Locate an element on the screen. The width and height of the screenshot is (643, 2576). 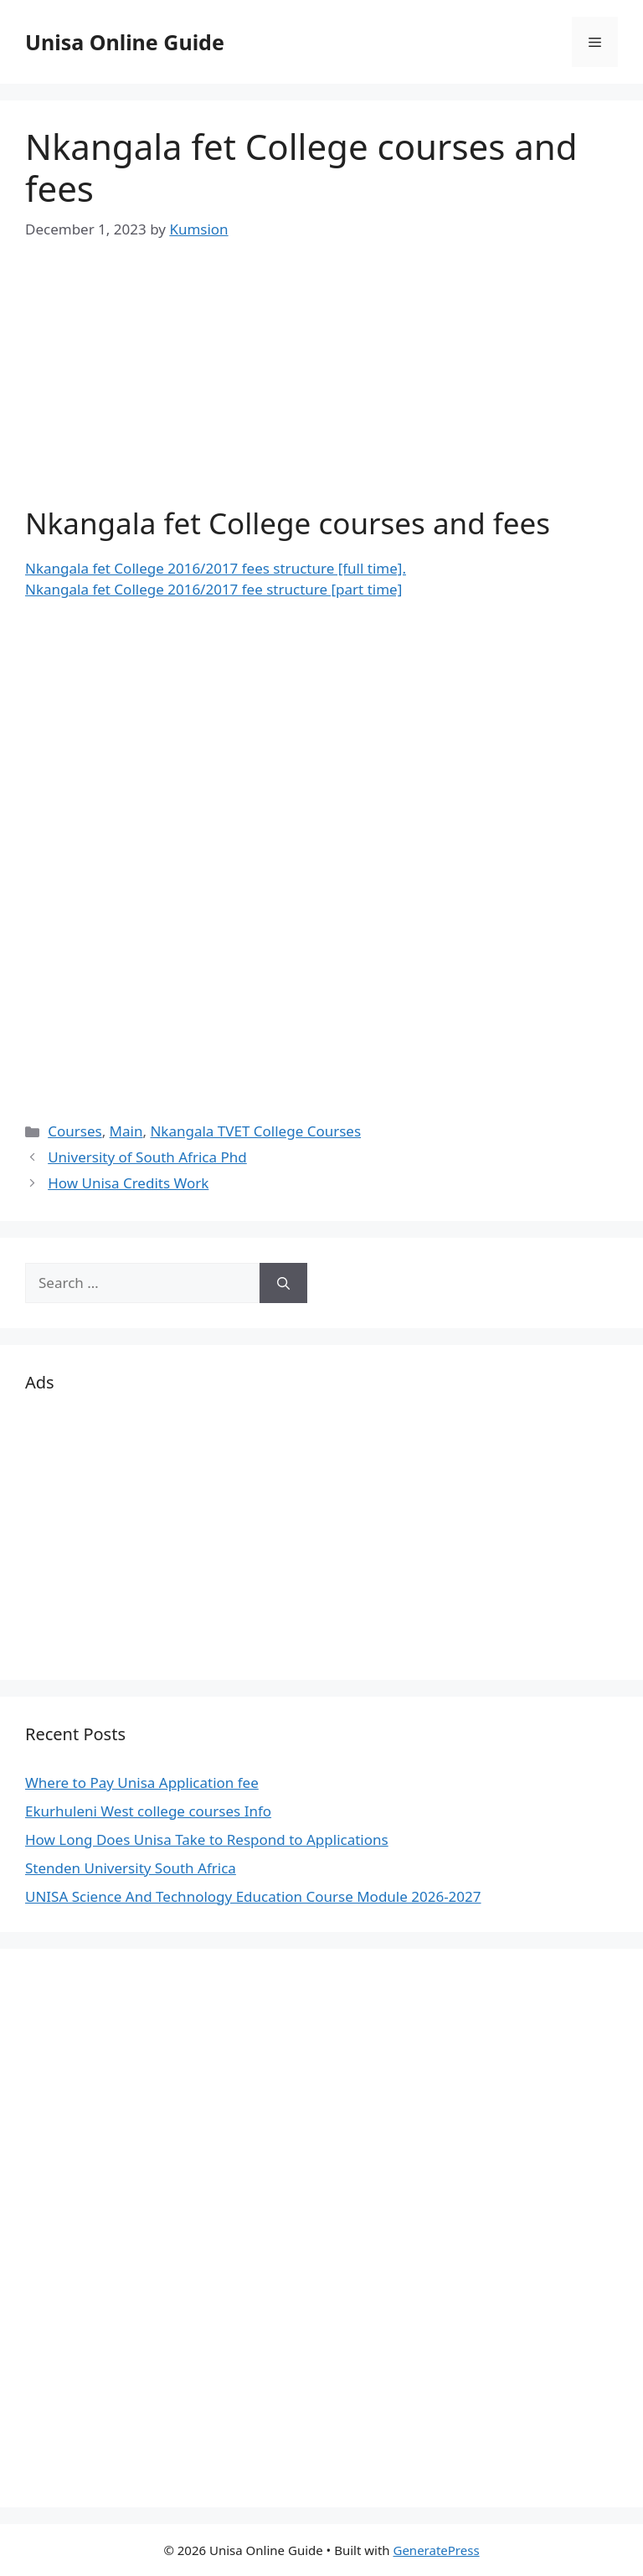
Stenden University South Africa is located at coordinates (130, 1868).